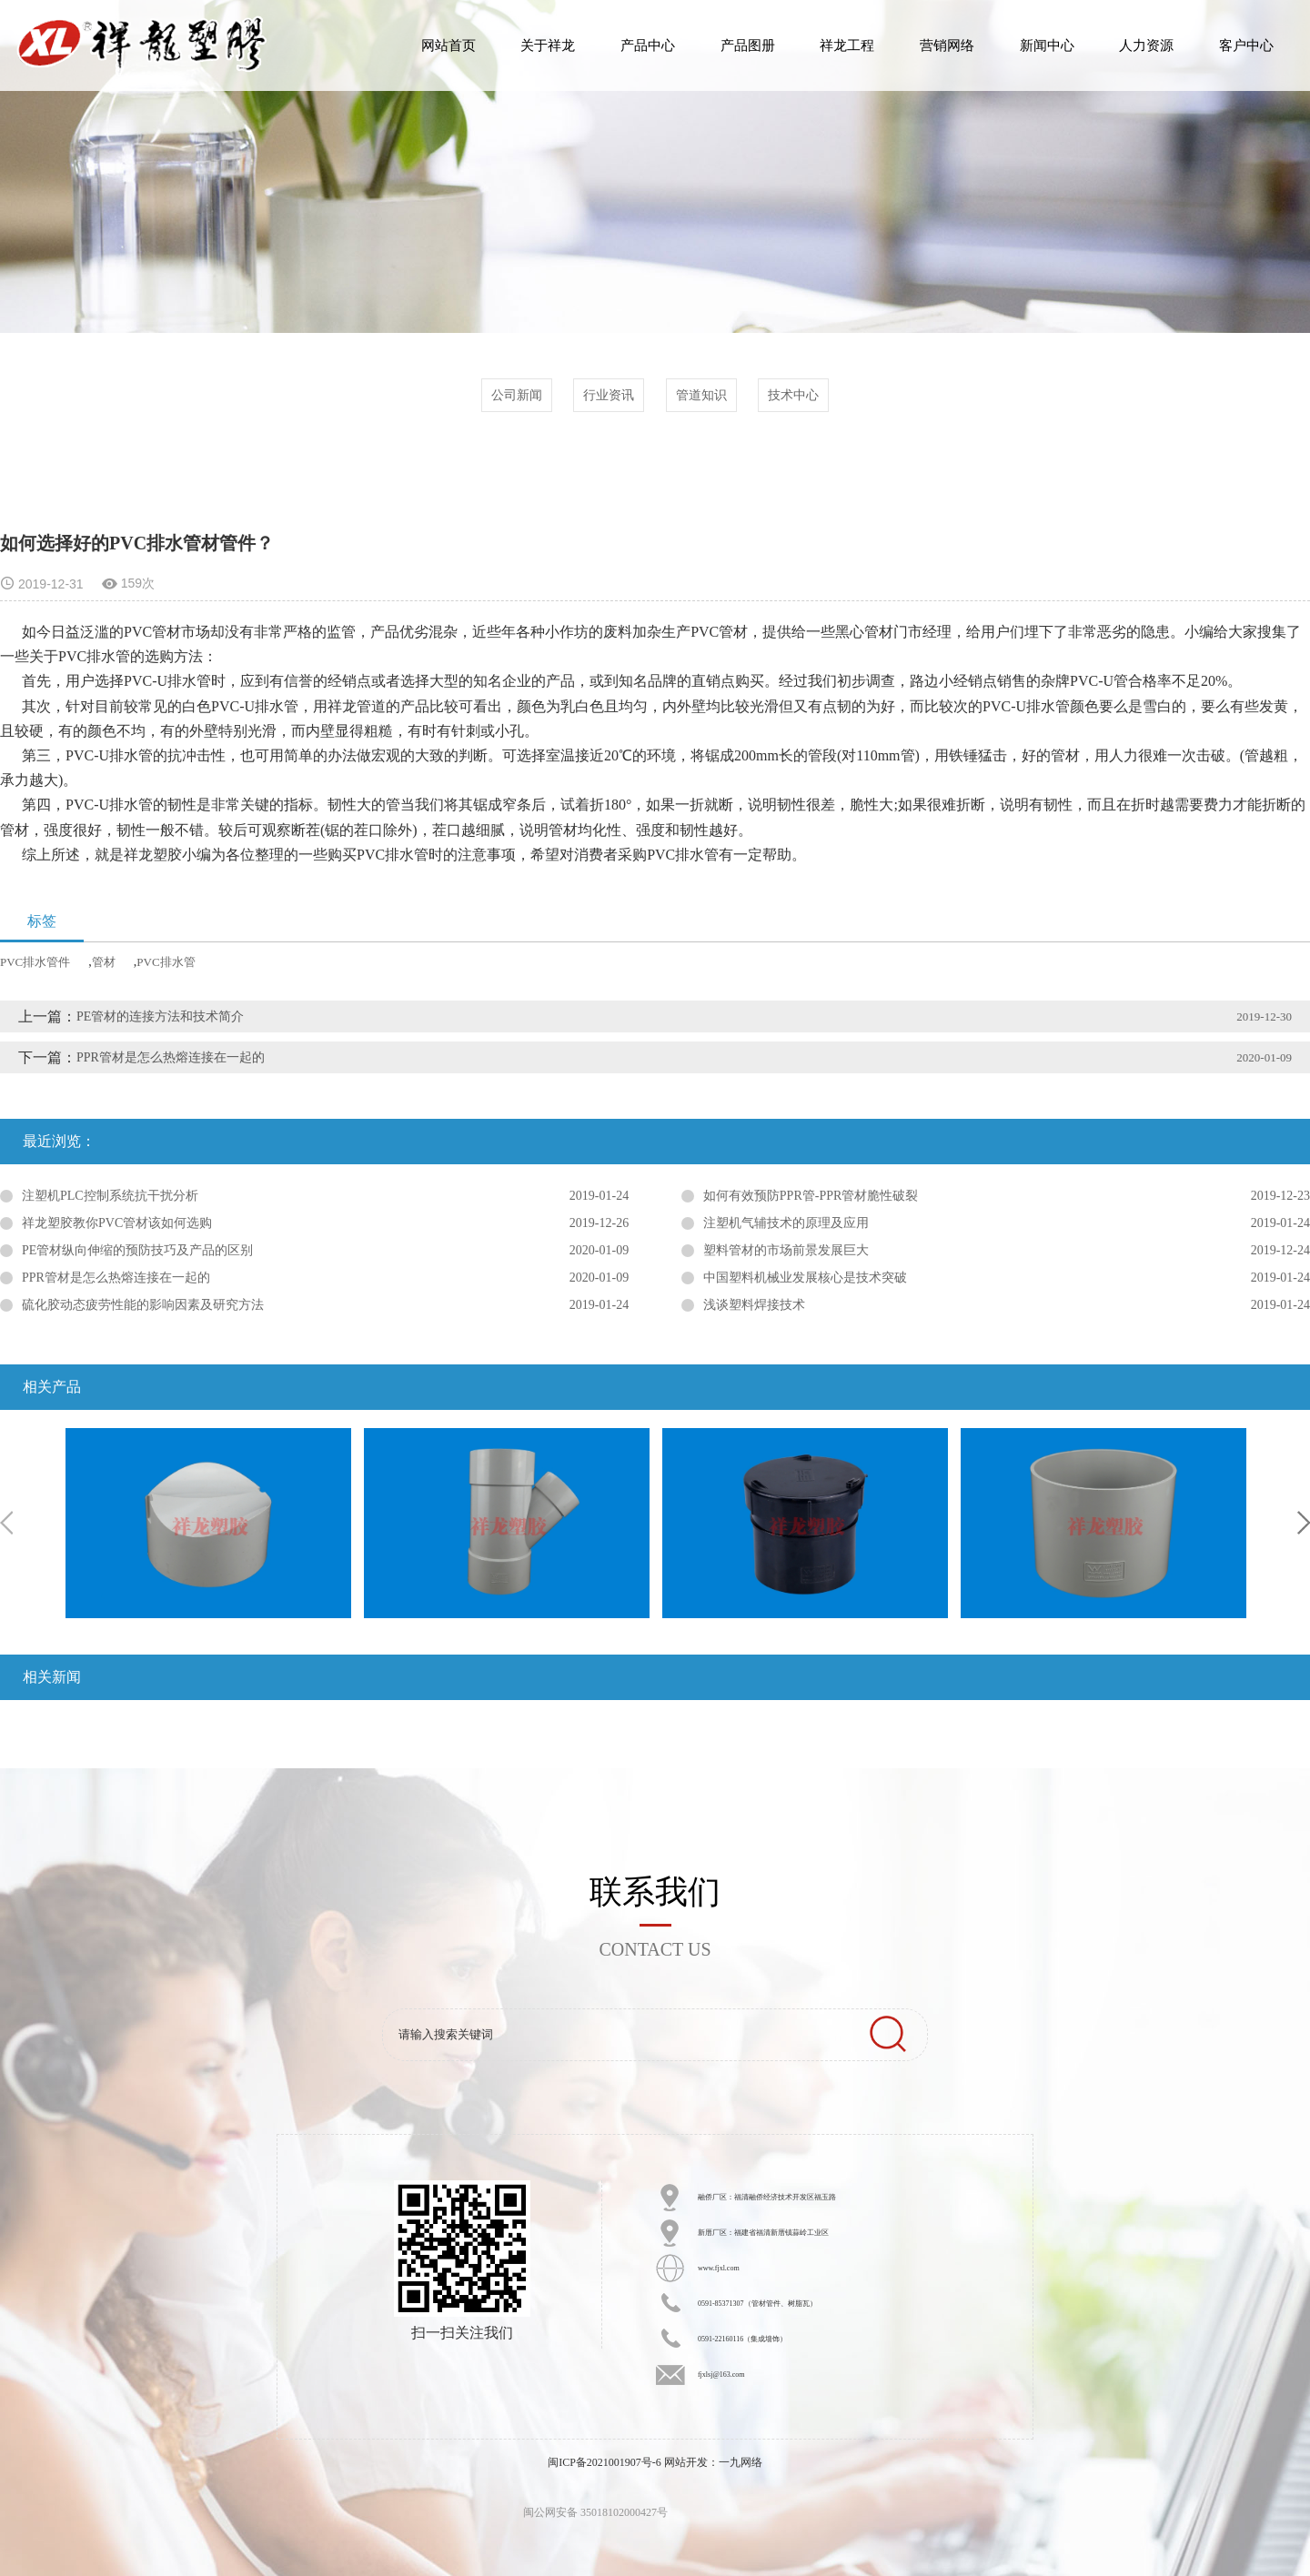 This screenshot has width=1310, height=2576. What do you see at coordinates (170, 1057) in the screenshot?
I see `PPR管材是怎么热熔连接在一起的` at bounding box center [170, 1057].